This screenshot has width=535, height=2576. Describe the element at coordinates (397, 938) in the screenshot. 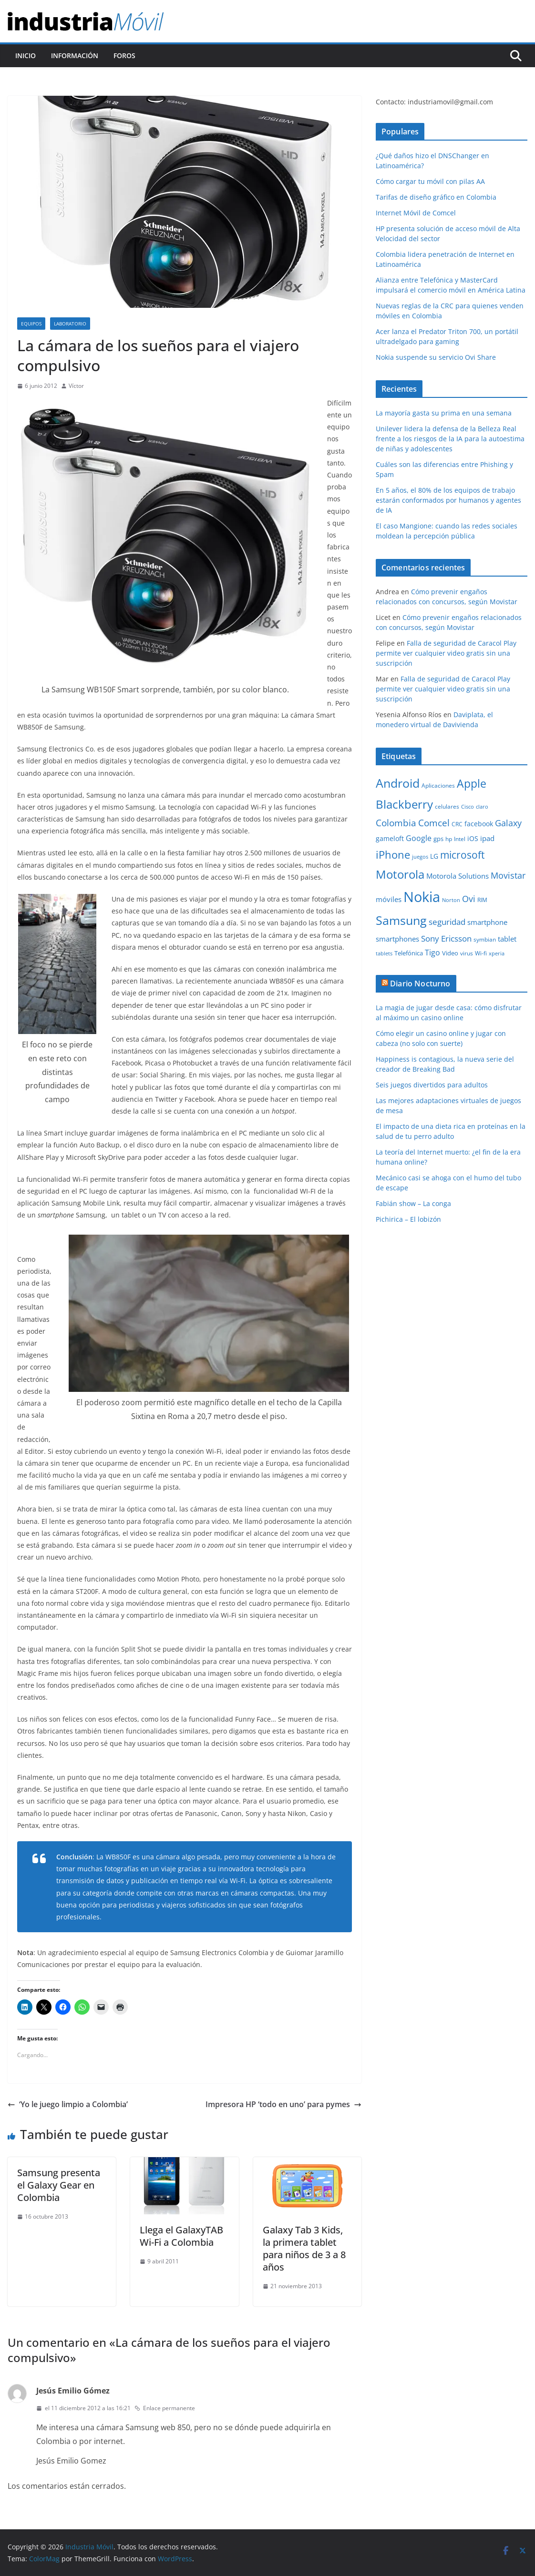

I see `smartphones [smartphones (13 elementos)]` at that location.